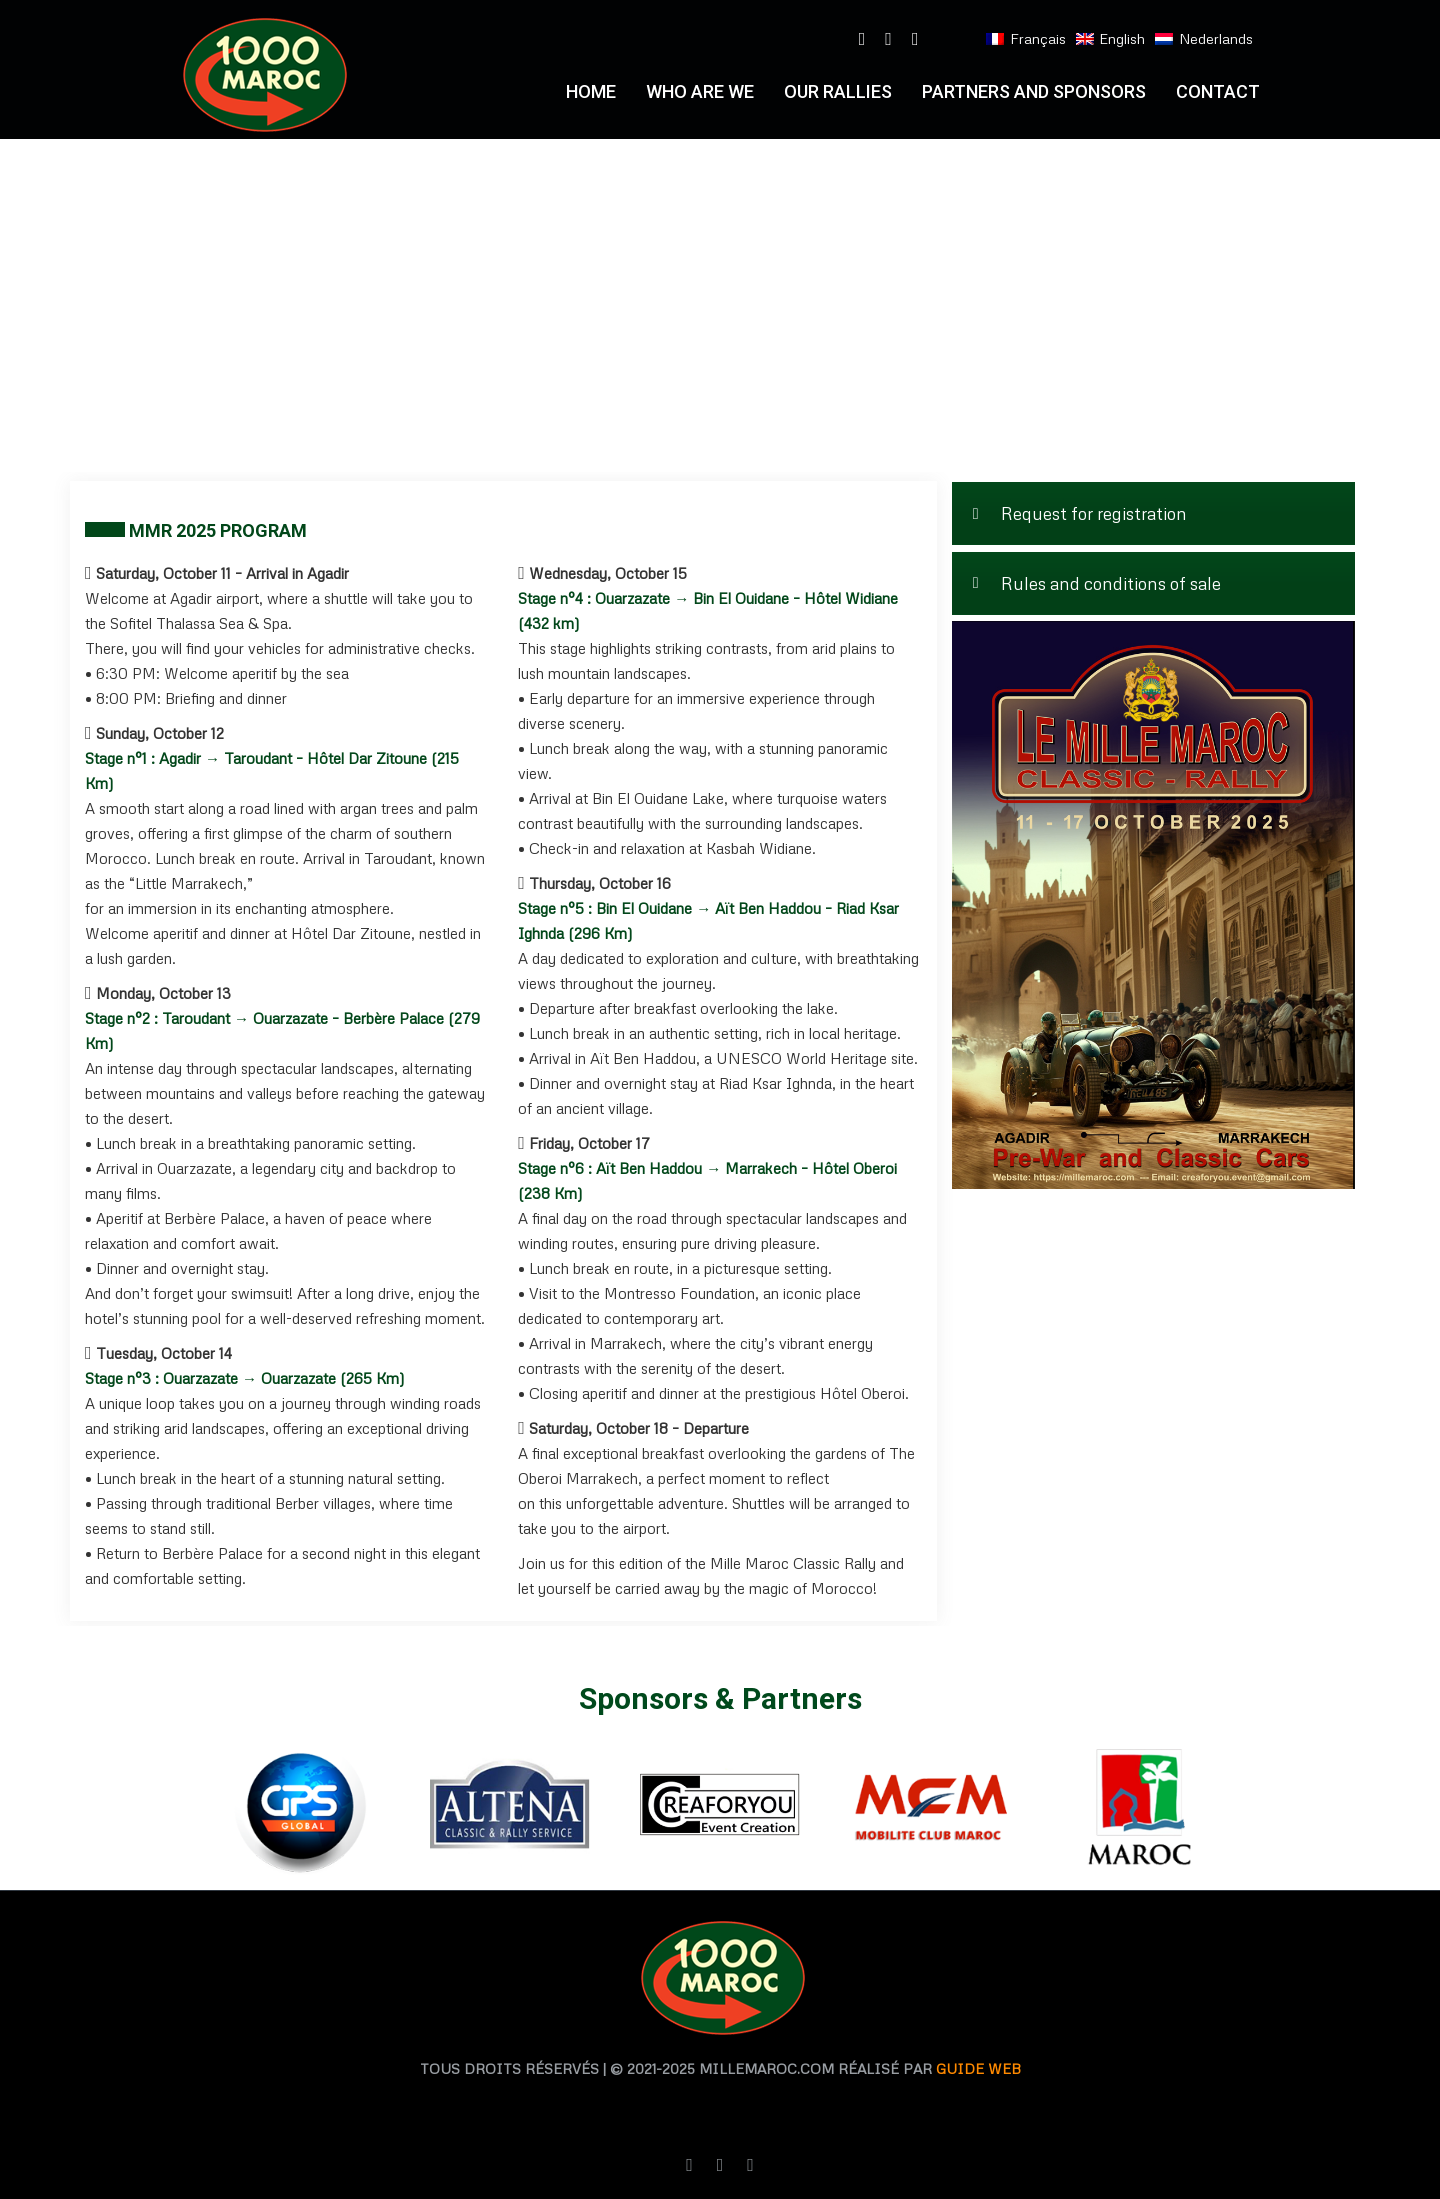 This screenshot has width=1440, height=2199. Describe the element at coordinates (838, 91) in the screenshot. I see `Our RALLIES` at that location.